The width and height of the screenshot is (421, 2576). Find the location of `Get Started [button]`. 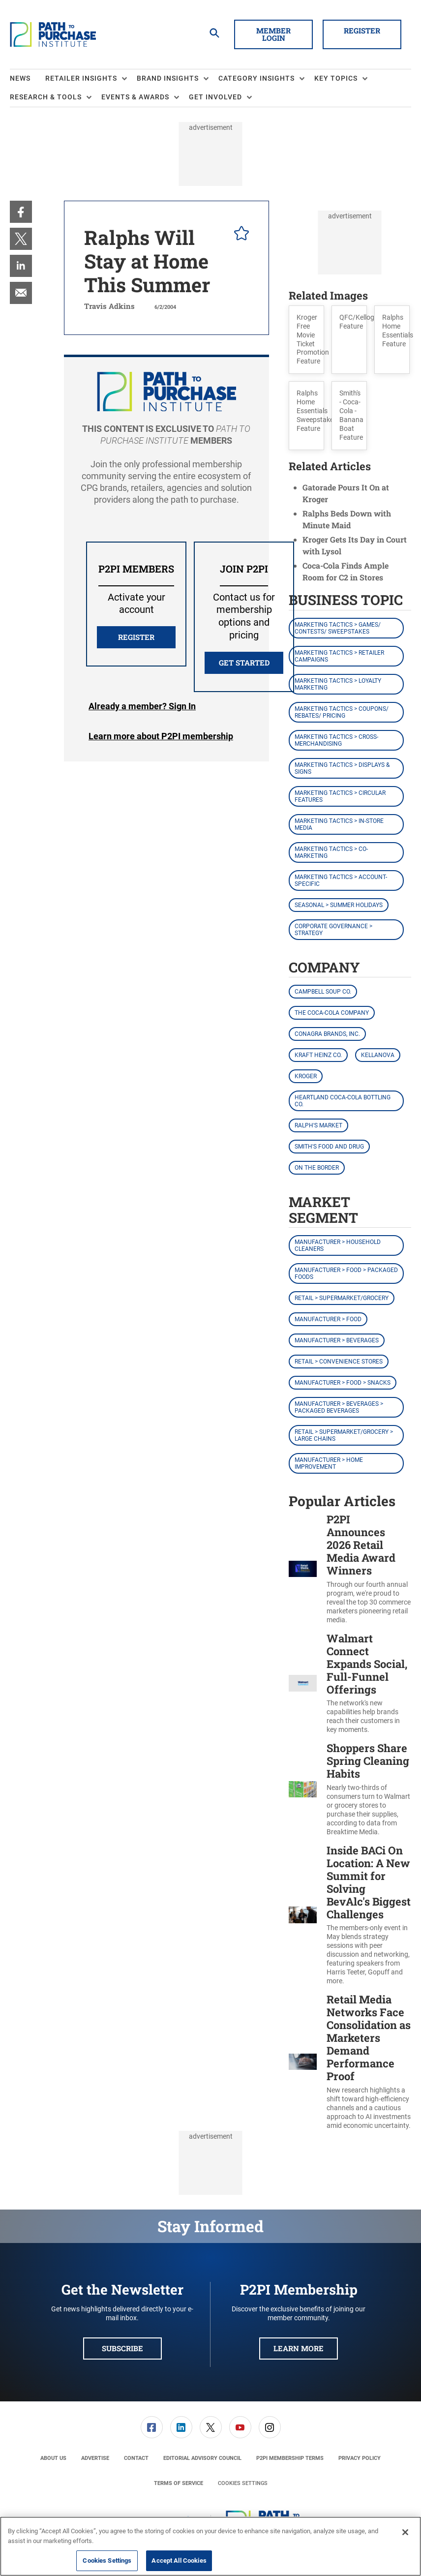

Get Started [button] is located at coordinates (244, 662).